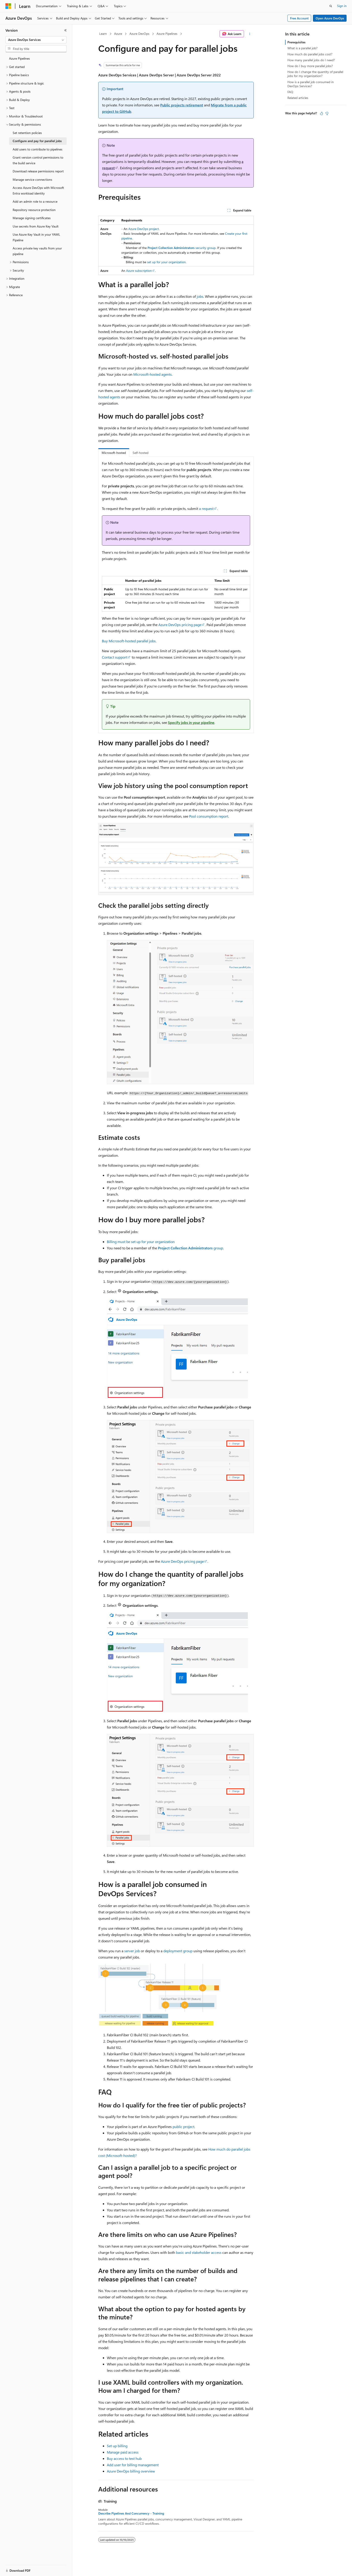 The image size is (352, 2576). What do you see at coordinates (299, 18) in the screenshot?
I see `Free Account` at bounding box center [299, 18].